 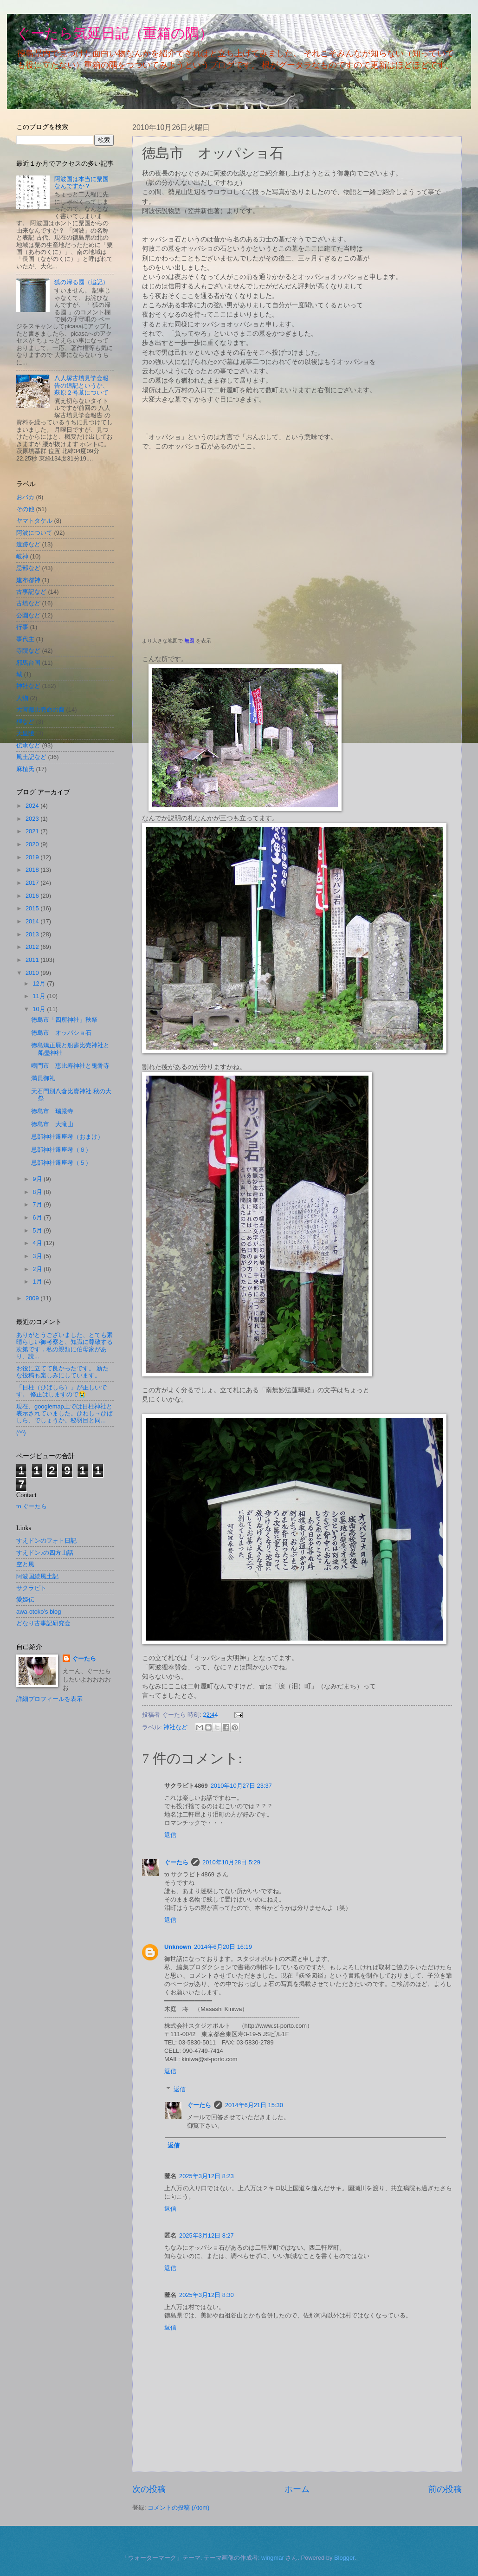 I want to click on ありがとうございました、とても素晴らしい御考察と、知識に尊敬する次第です．私の親類に伯母家があり、読..., so click(x=64, y=1345).